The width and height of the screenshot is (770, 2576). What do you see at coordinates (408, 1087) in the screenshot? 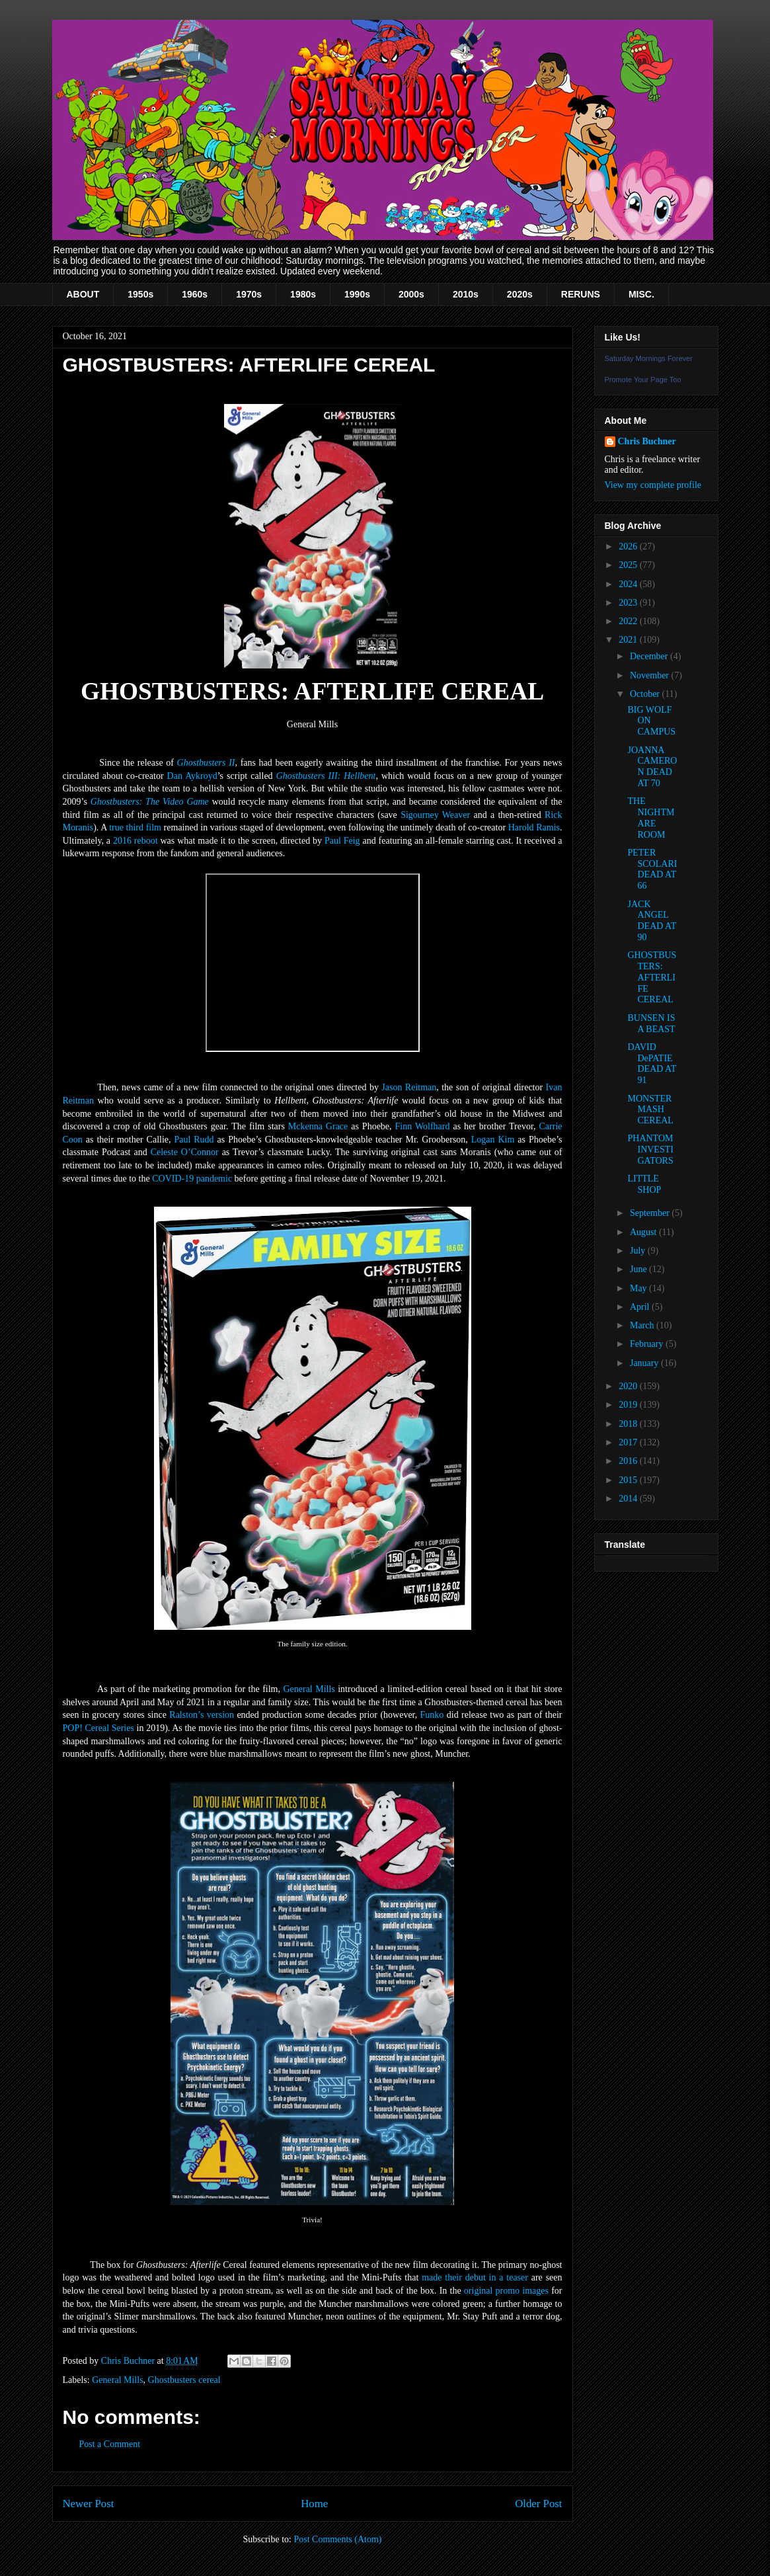
I see `Jason Reitman` at bounding box center [408, 1087].